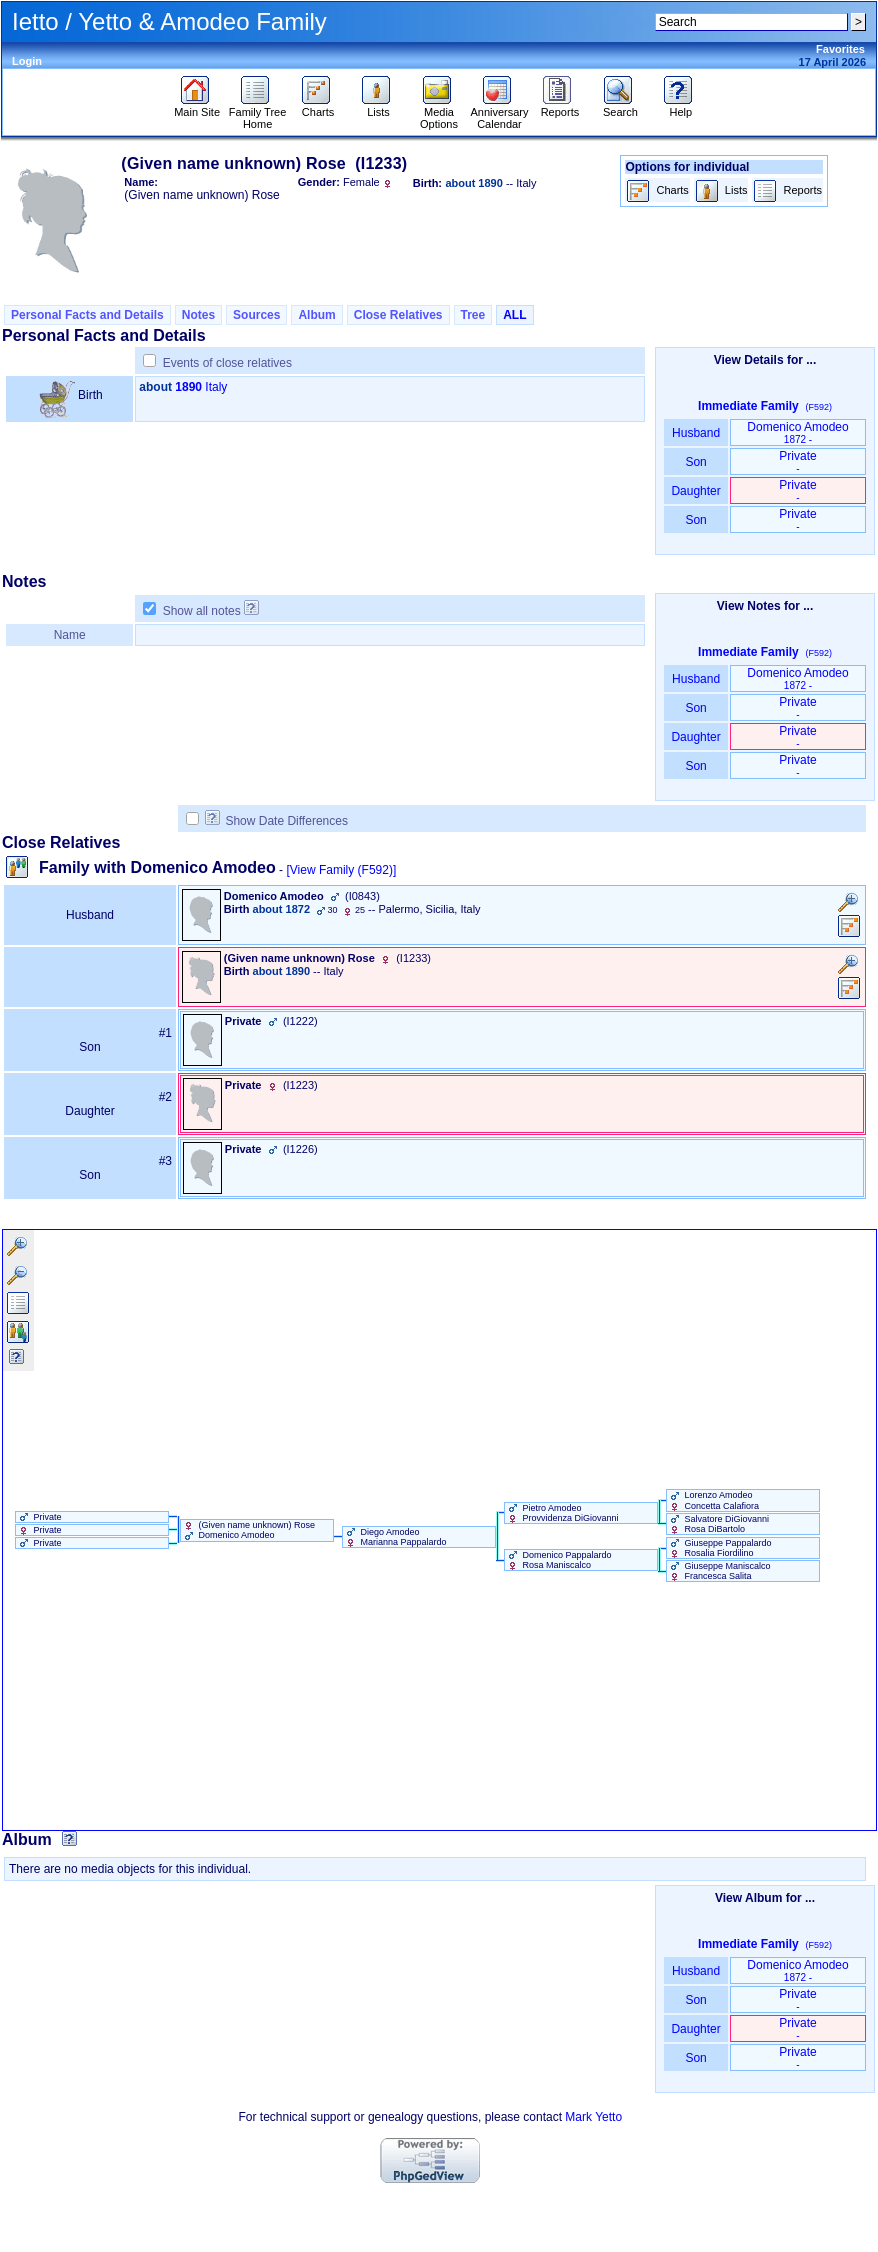 Image resolution: width=878 pixels, height=2252 pixels. Describe the element at coordinates (840, 49) in the screenshot. I see `Favorites` at that location.